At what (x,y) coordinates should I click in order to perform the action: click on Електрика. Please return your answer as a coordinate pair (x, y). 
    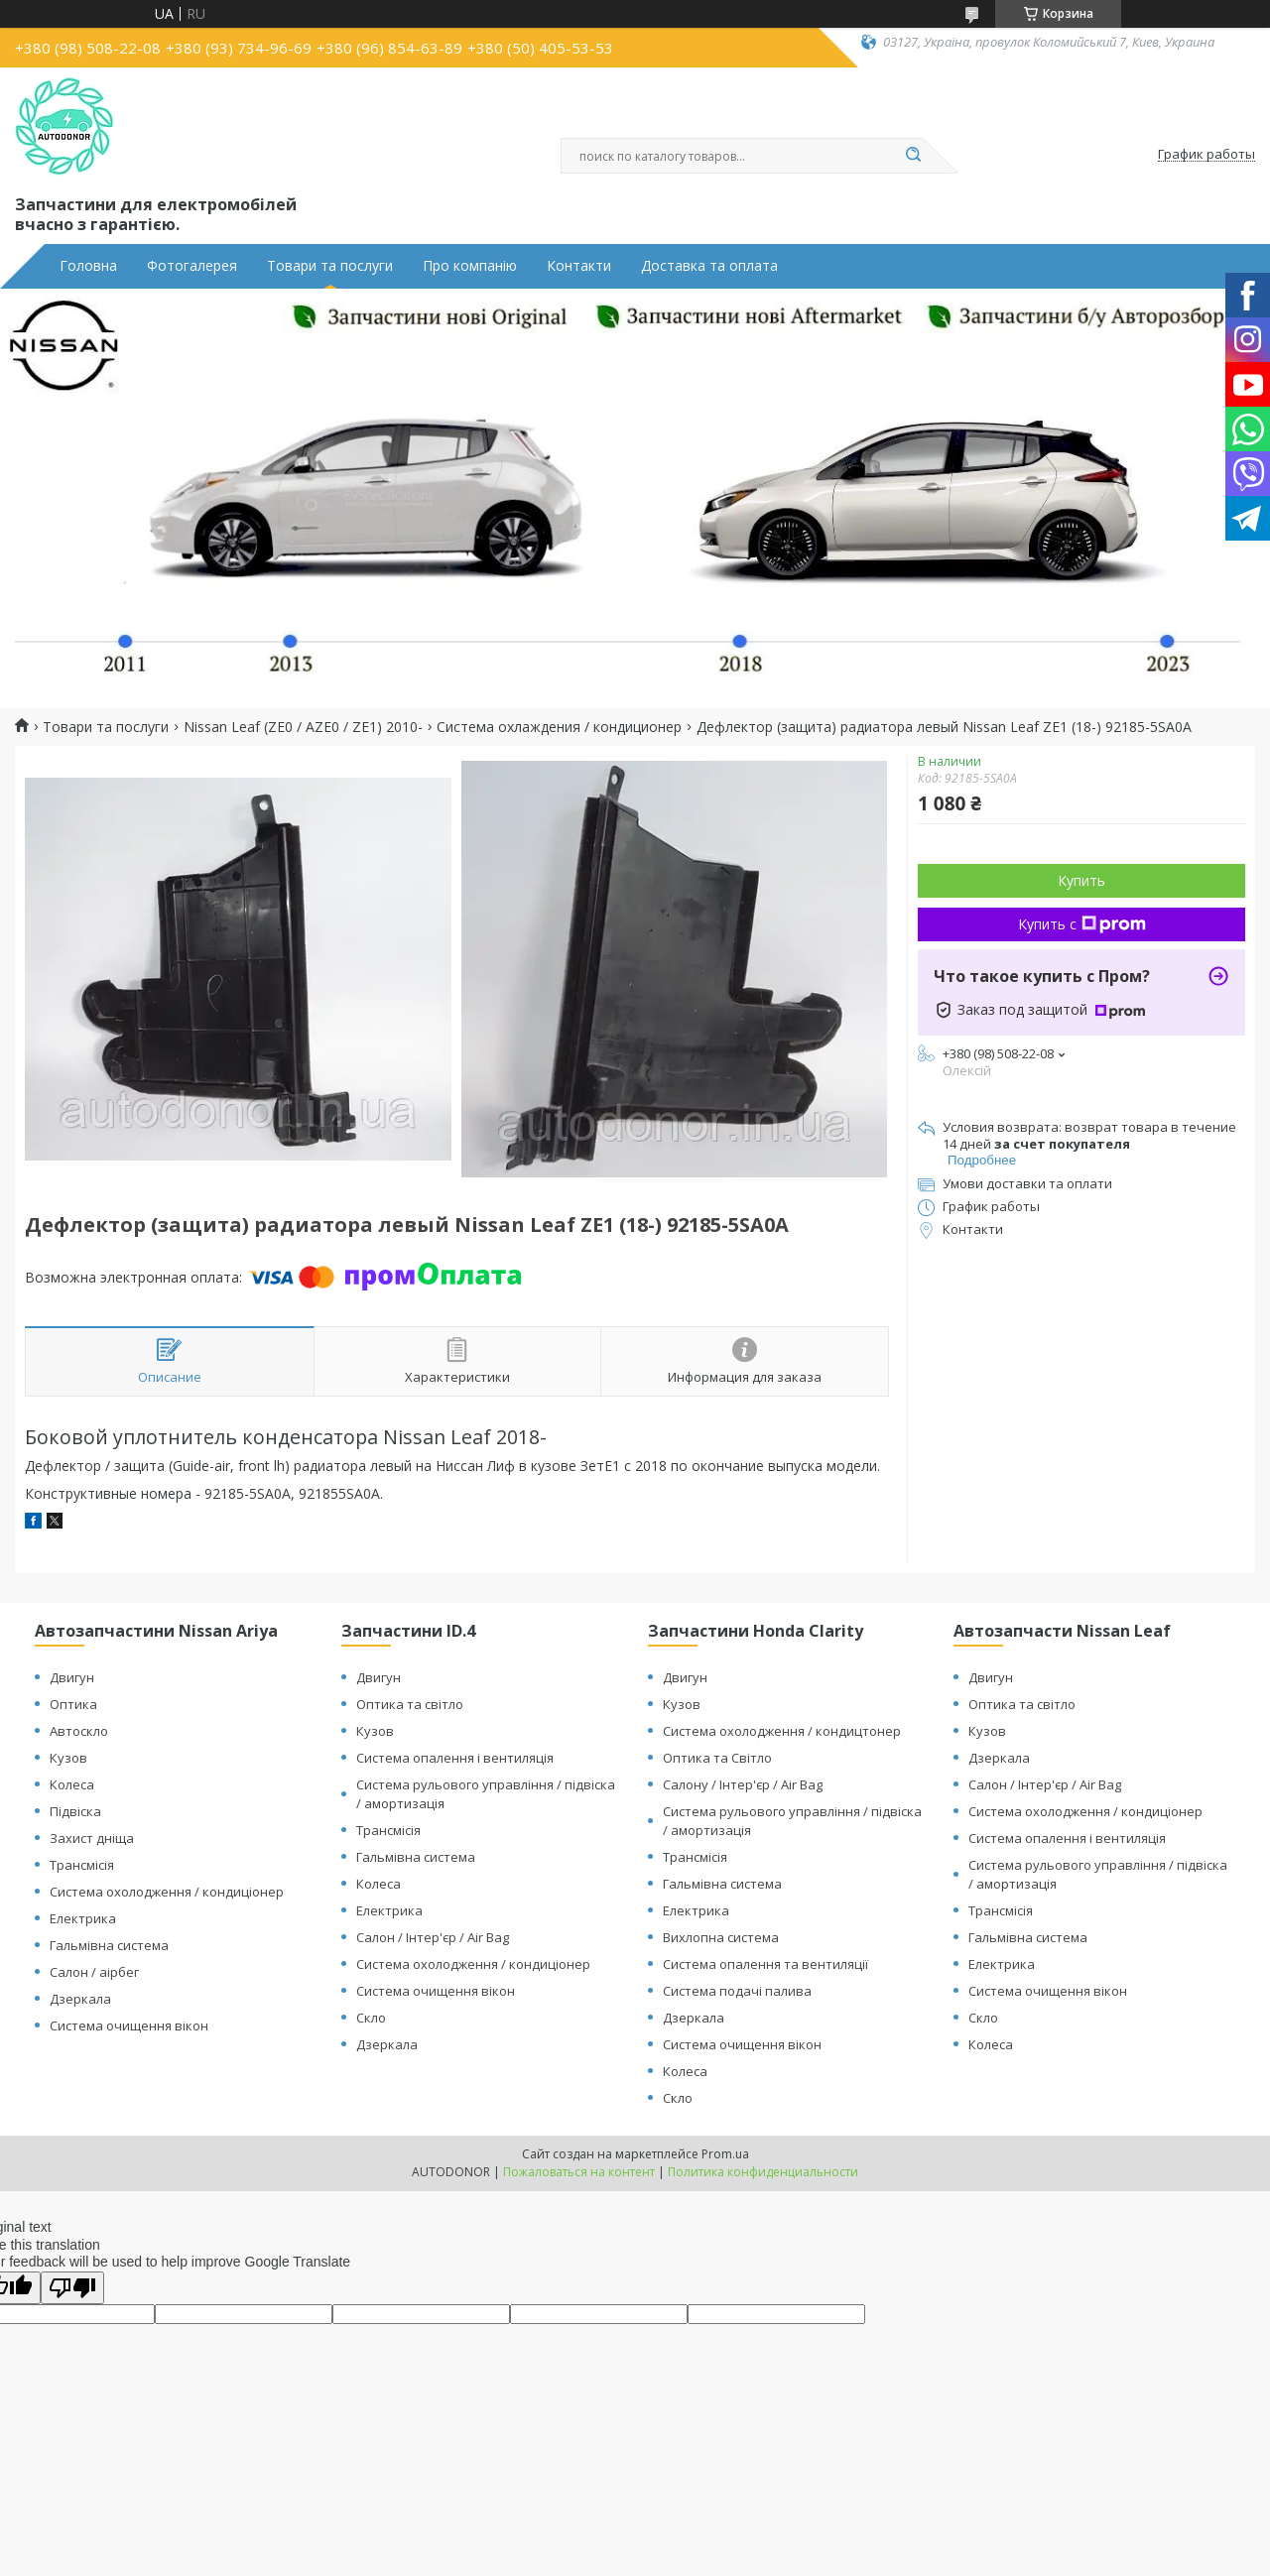
    Looking at the image, I should click on (83, 1918).